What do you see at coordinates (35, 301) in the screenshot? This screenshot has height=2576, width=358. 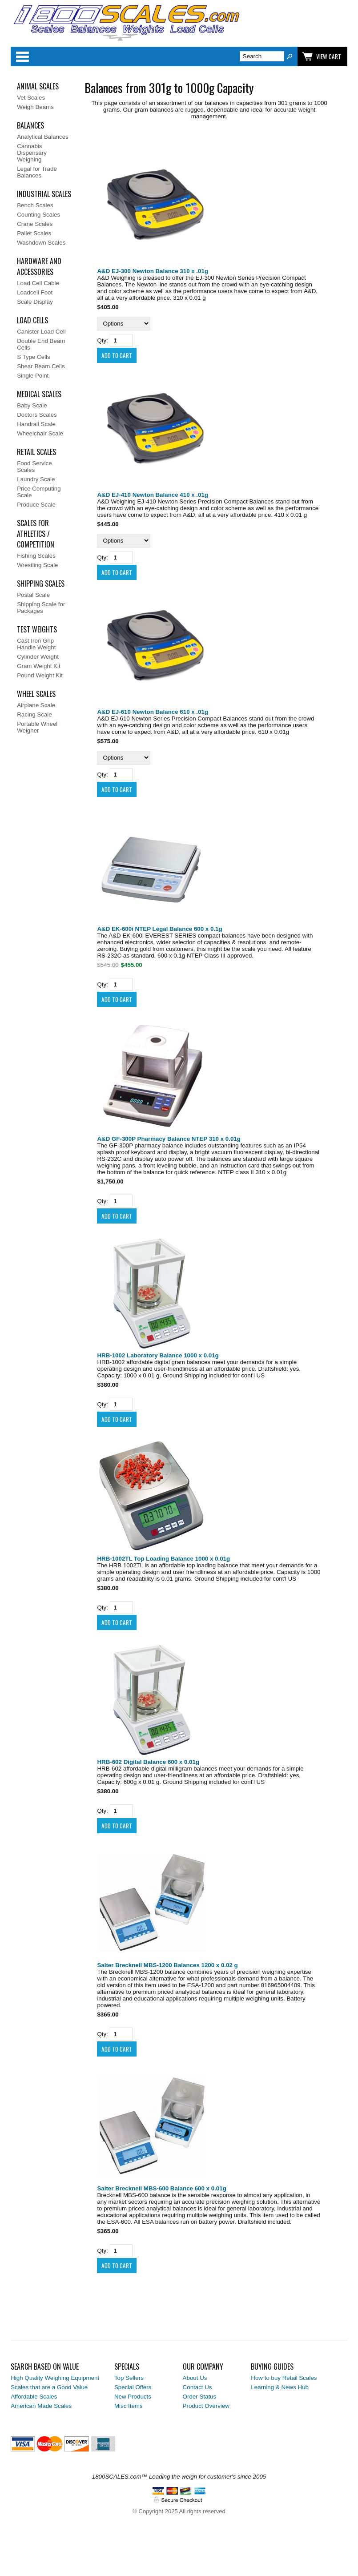 I see `Scale Display` at bounding box center [35, 301].